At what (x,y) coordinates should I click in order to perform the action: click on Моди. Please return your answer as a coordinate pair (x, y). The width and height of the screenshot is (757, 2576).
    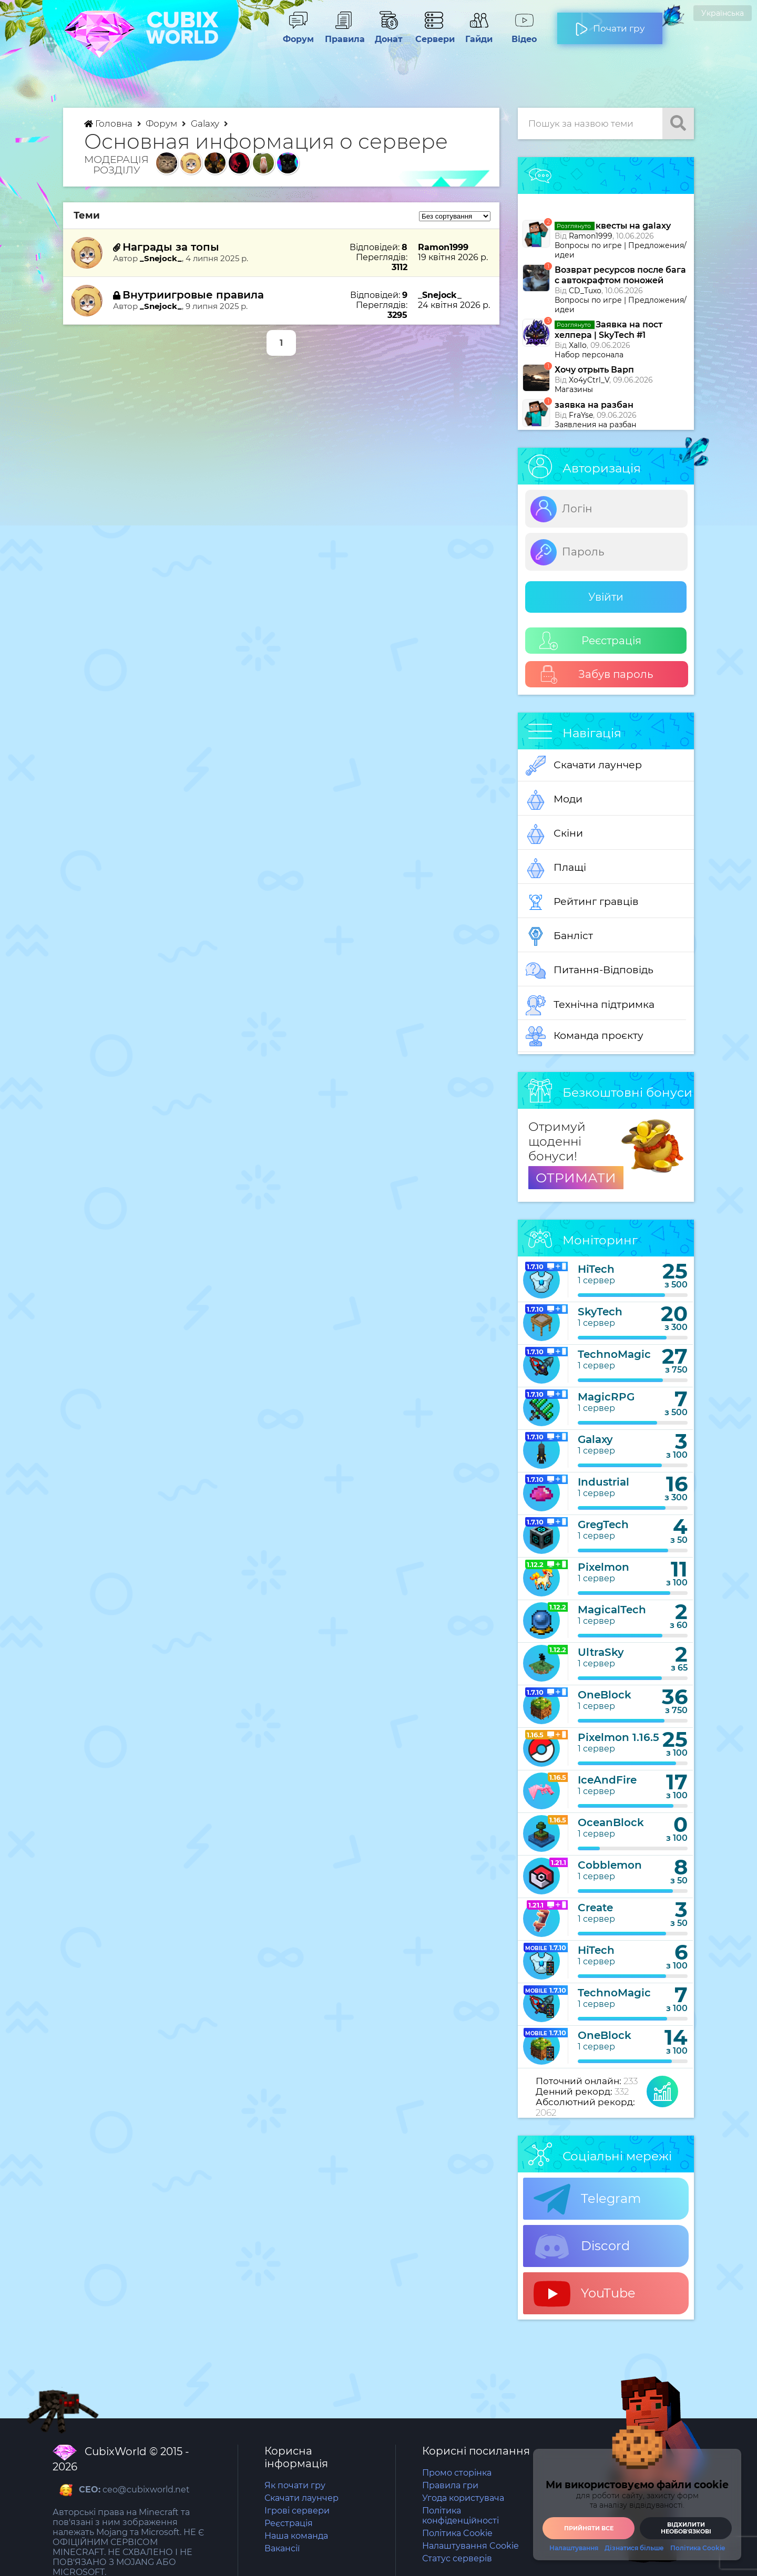
    Looking at the image, I should click on (554, 800).